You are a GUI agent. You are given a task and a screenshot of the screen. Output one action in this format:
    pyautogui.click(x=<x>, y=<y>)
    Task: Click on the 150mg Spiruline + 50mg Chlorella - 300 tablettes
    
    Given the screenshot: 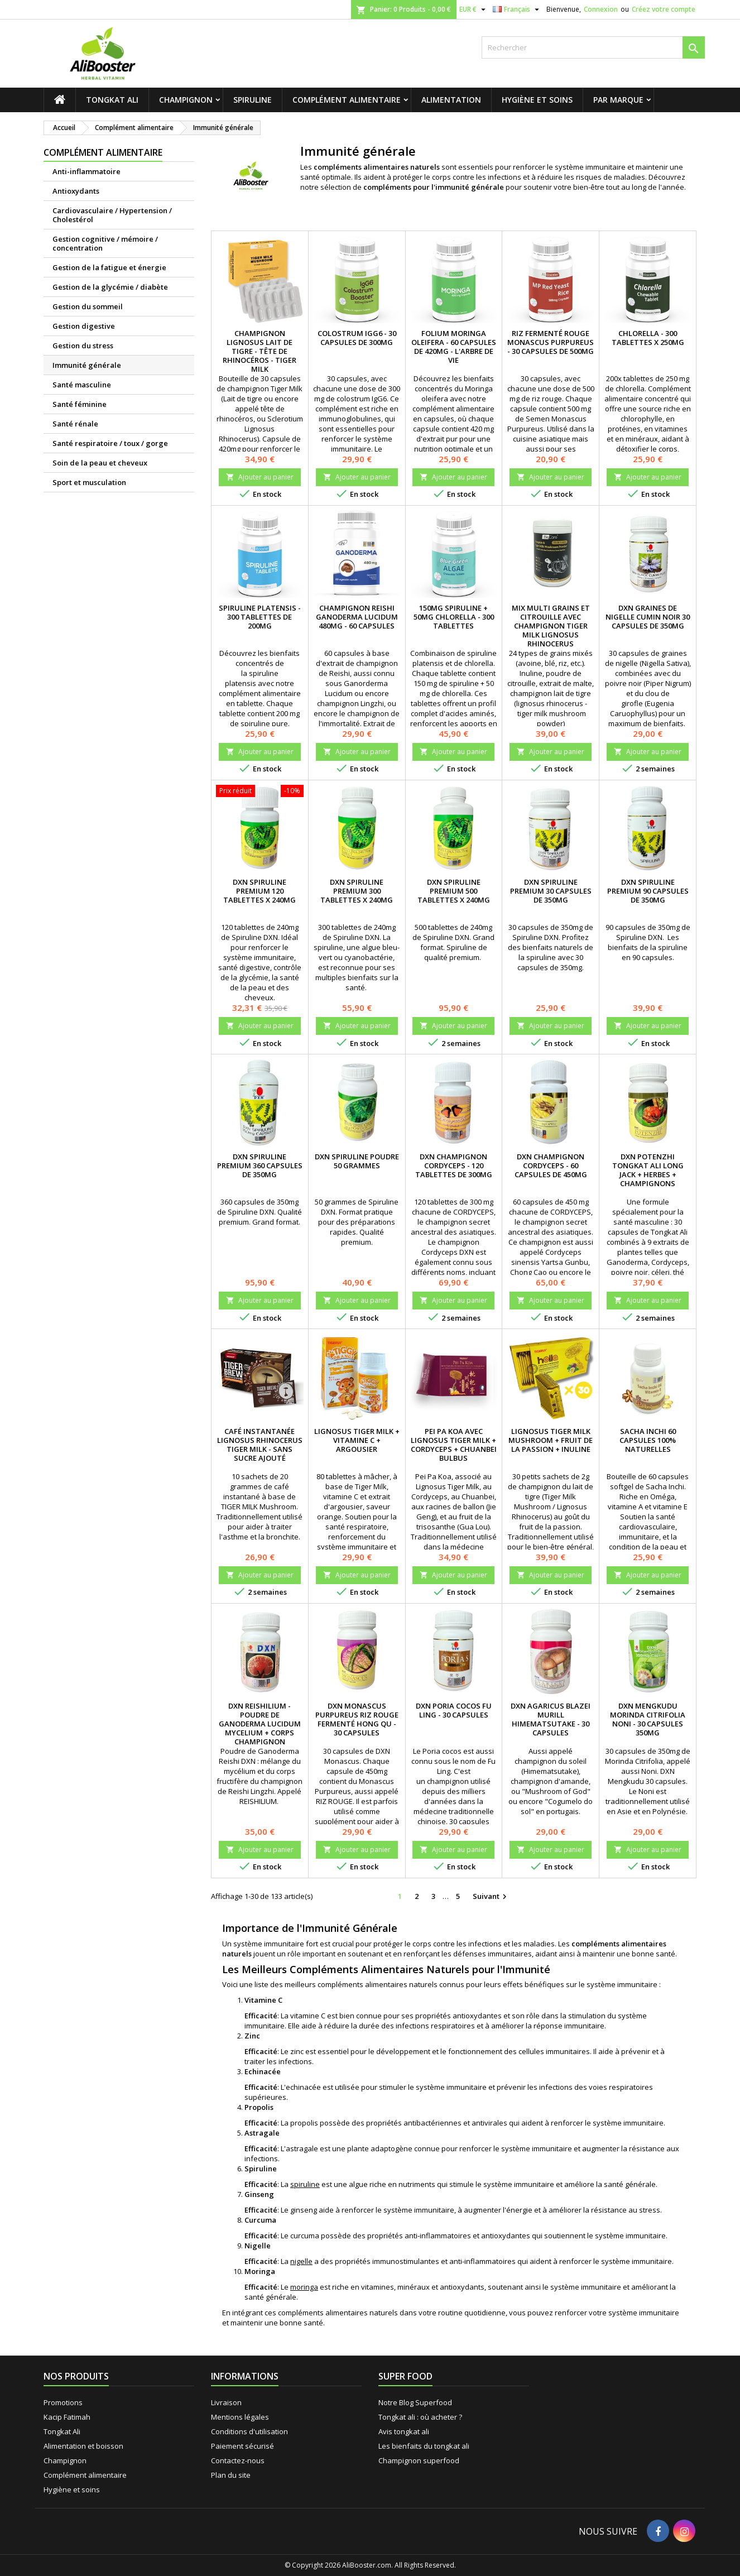 What is the action you would take?
    pyautogui.click(x=454, y=617)
    